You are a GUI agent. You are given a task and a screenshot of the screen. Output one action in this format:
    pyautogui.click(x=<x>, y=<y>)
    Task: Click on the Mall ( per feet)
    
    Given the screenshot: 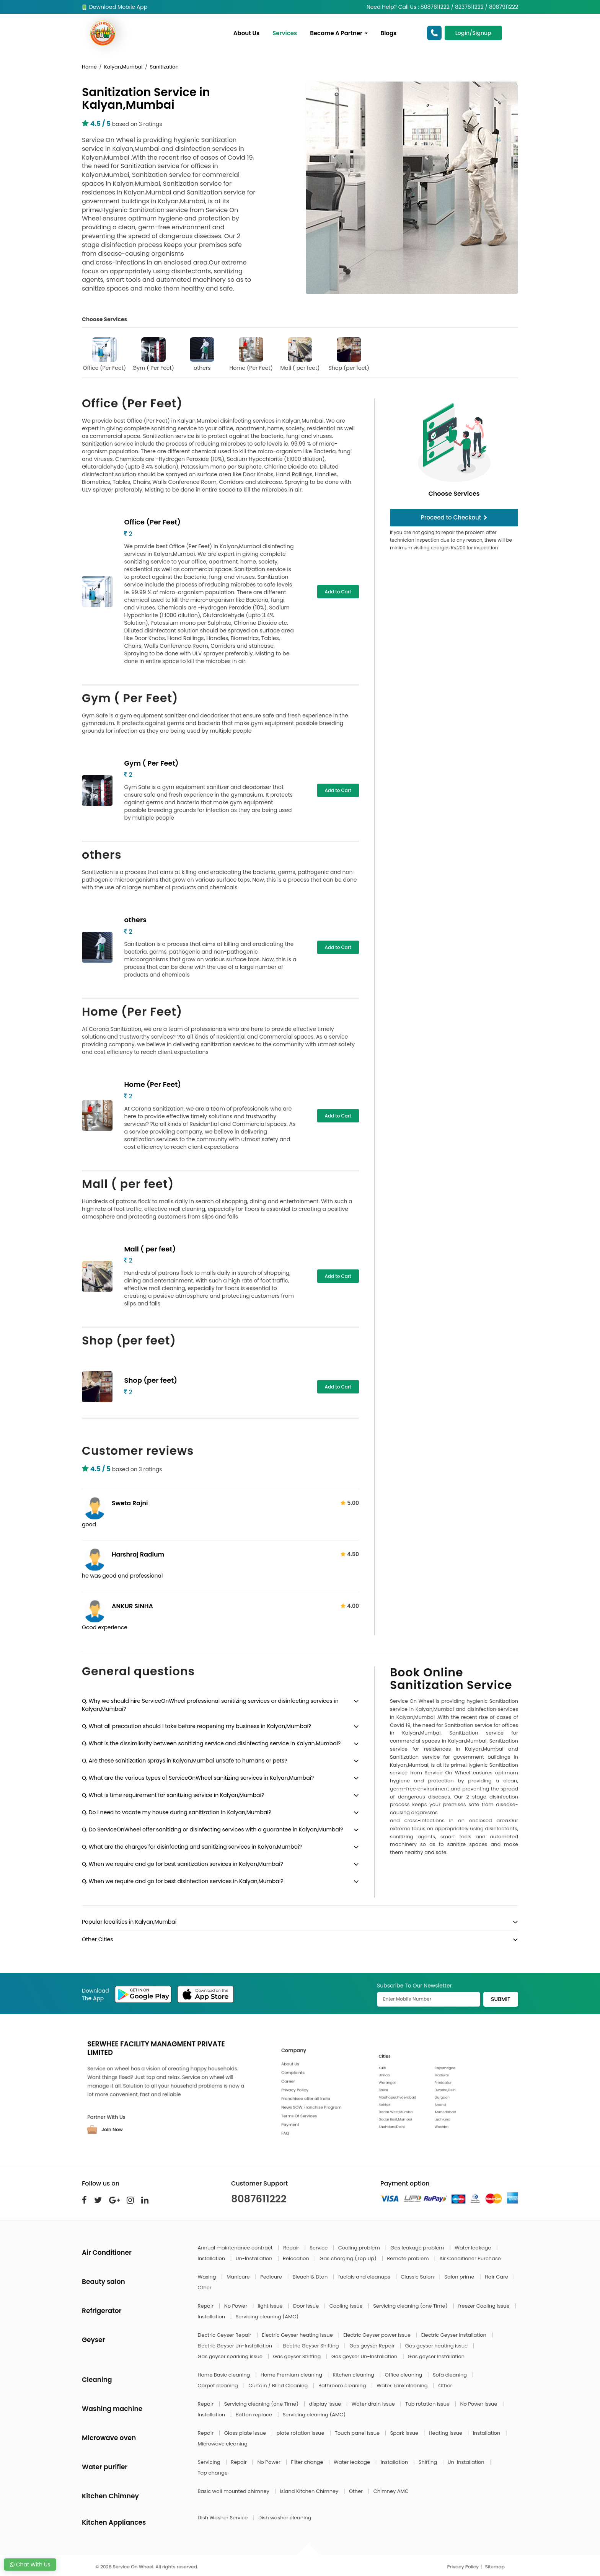 What is the action you would take?
    pyautogui.click(x=300, y=354)
    